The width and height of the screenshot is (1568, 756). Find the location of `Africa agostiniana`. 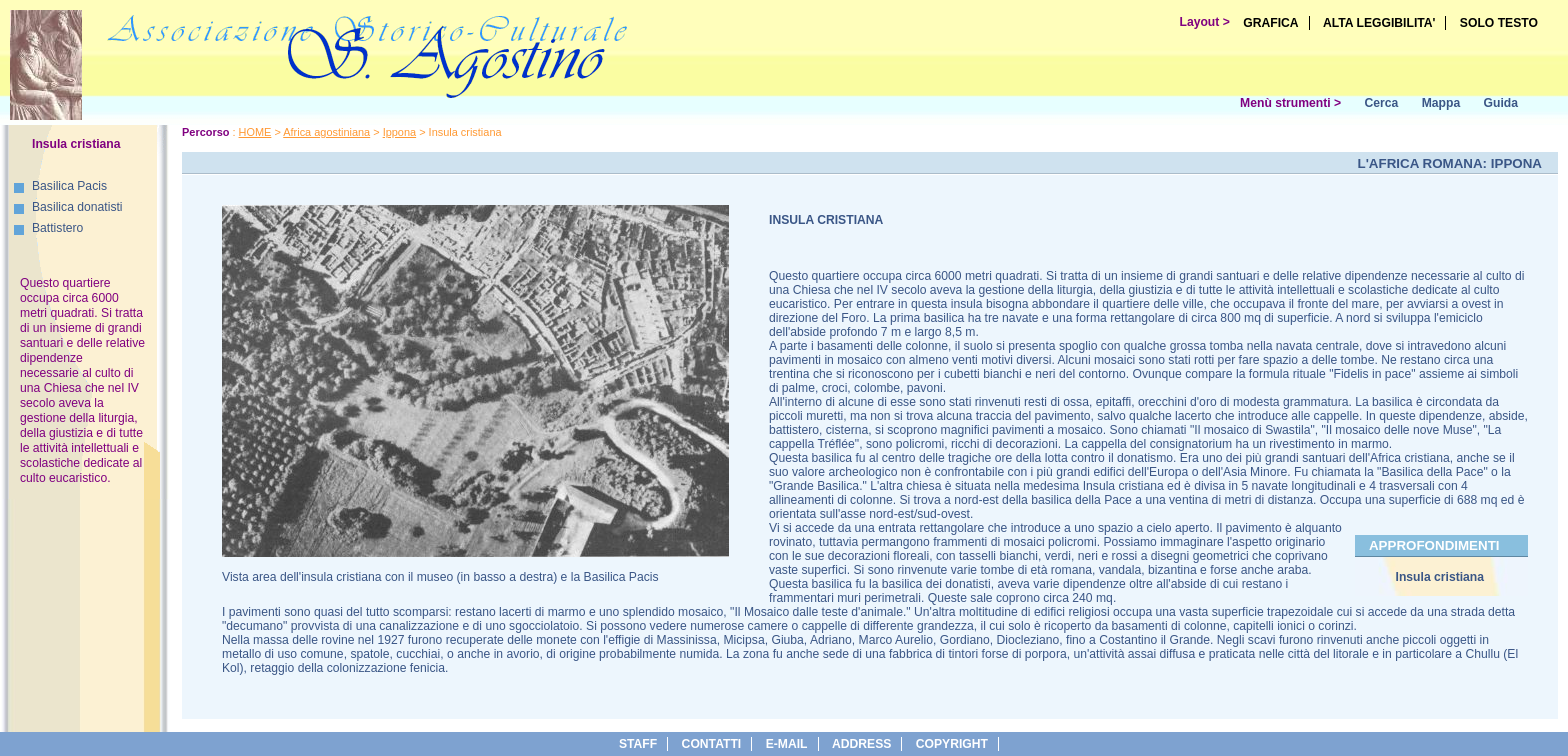

Africa agostiniana is located at coordinates (326, 132).